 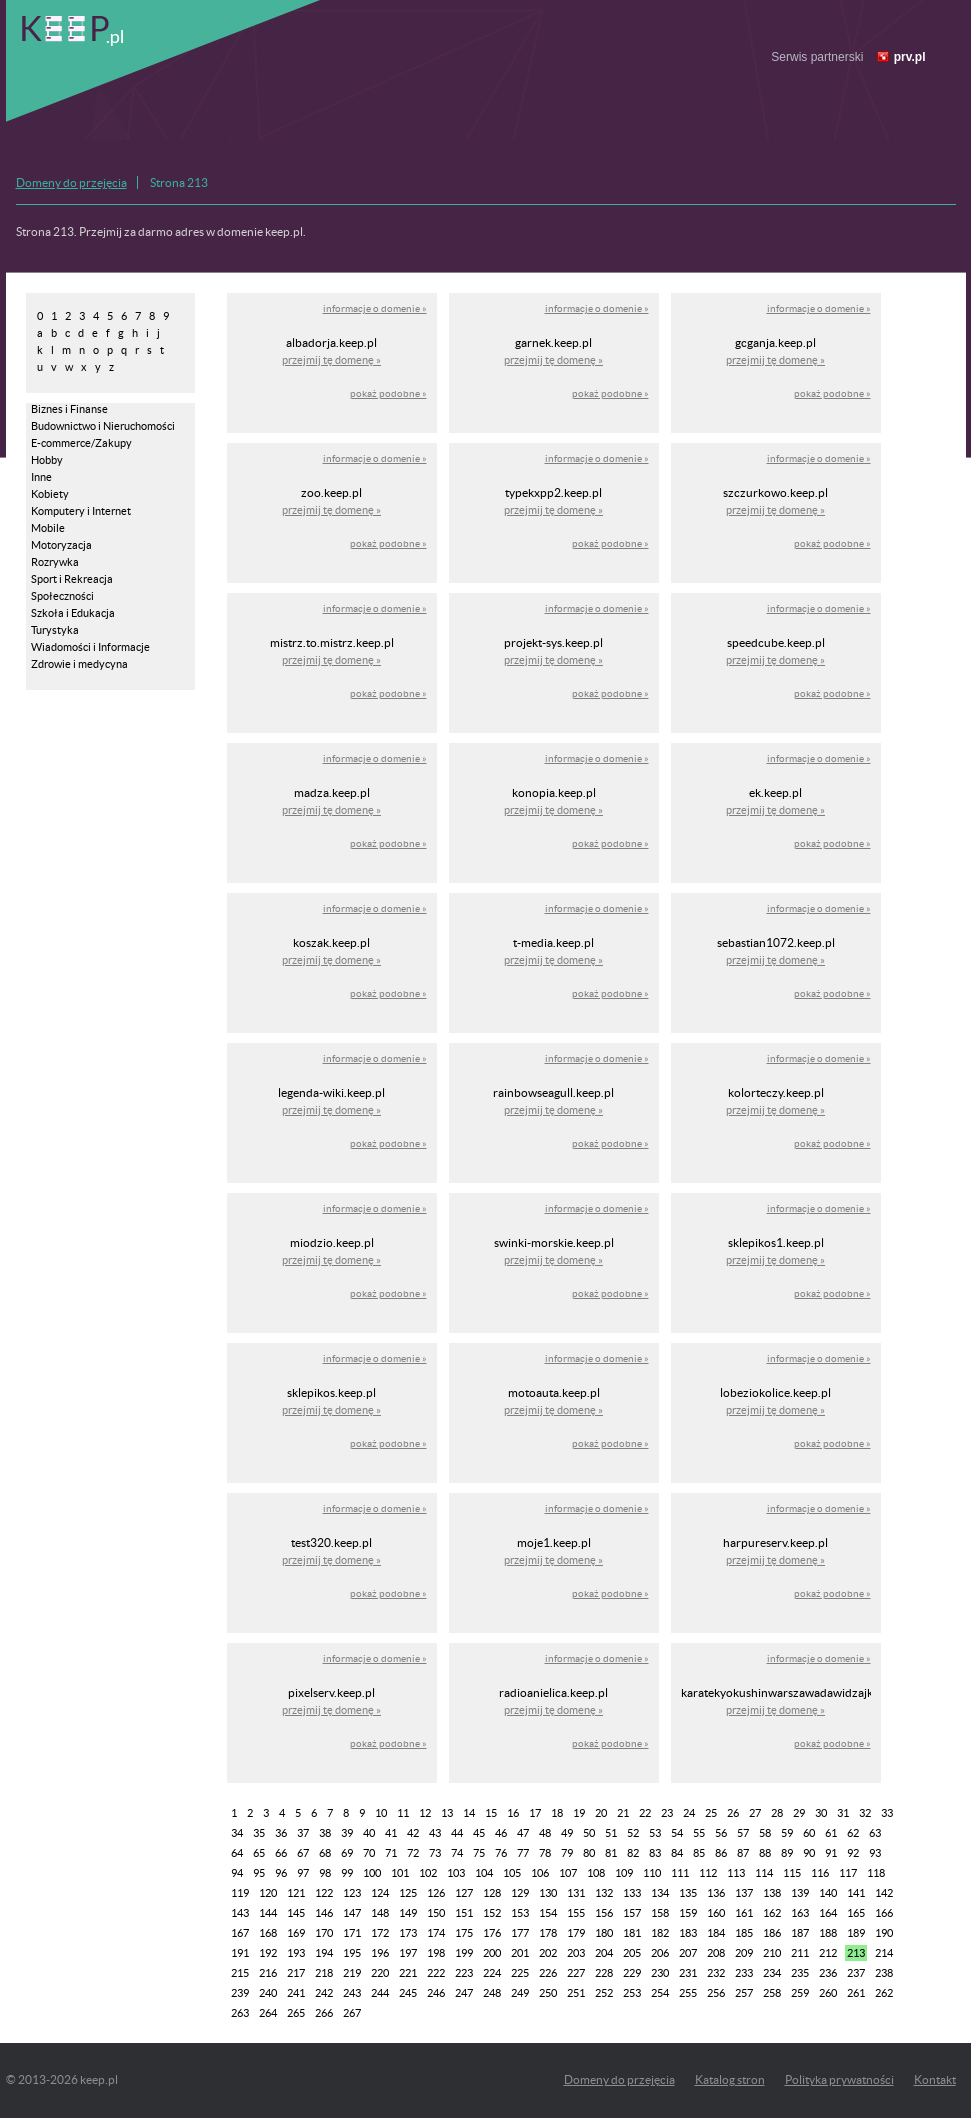 What do you see at coordinates (856, 1893) in the screenshot?
I see `141` at bounding box center [856, 1893].